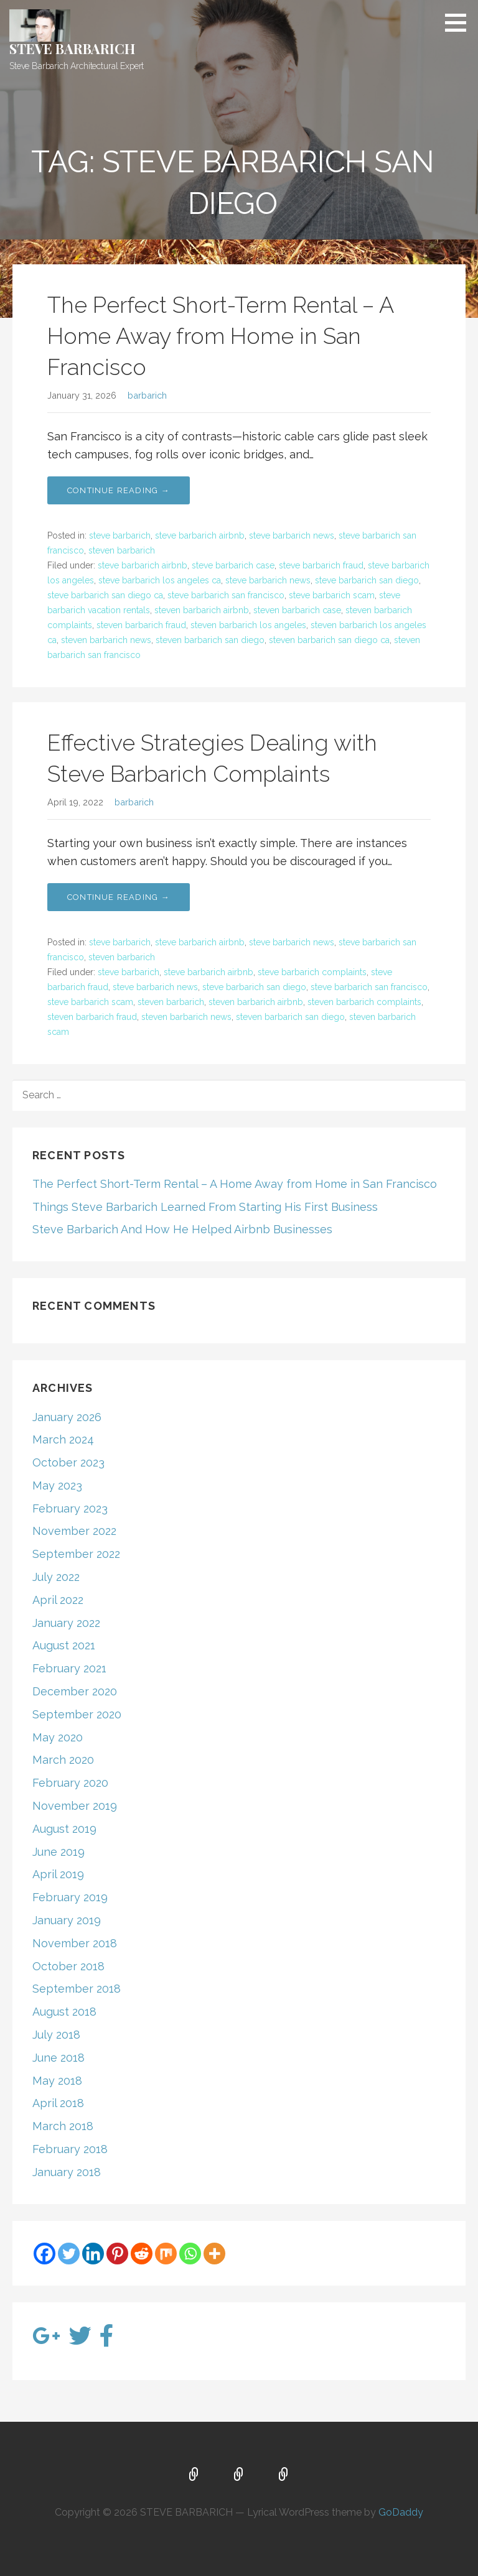 The height and width of the screenshot is (2576, 478). I want to click on steve barbarich complaints, so click(312, 972).